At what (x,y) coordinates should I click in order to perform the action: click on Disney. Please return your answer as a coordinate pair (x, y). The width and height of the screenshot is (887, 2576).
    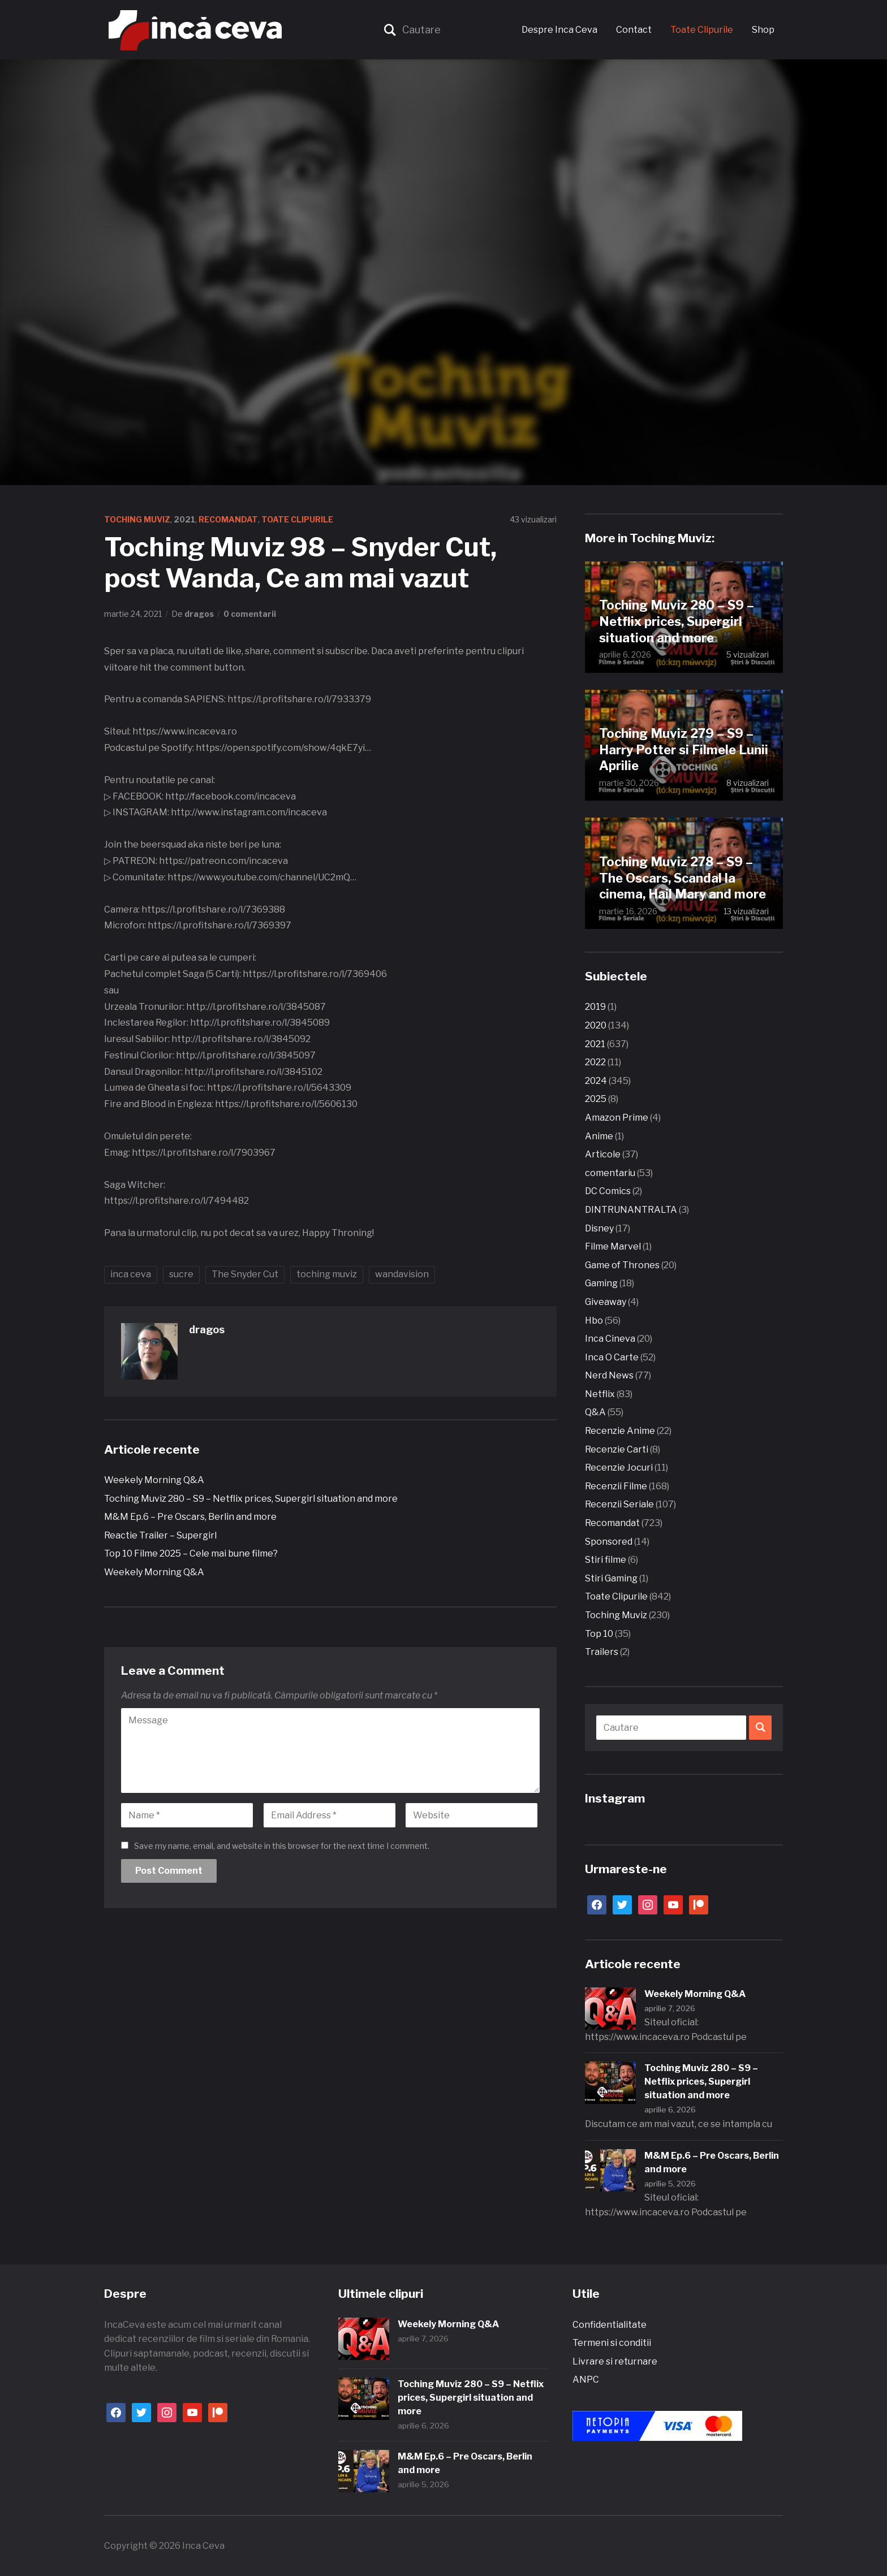
    Looking at the image, I should click on (599, 1228).